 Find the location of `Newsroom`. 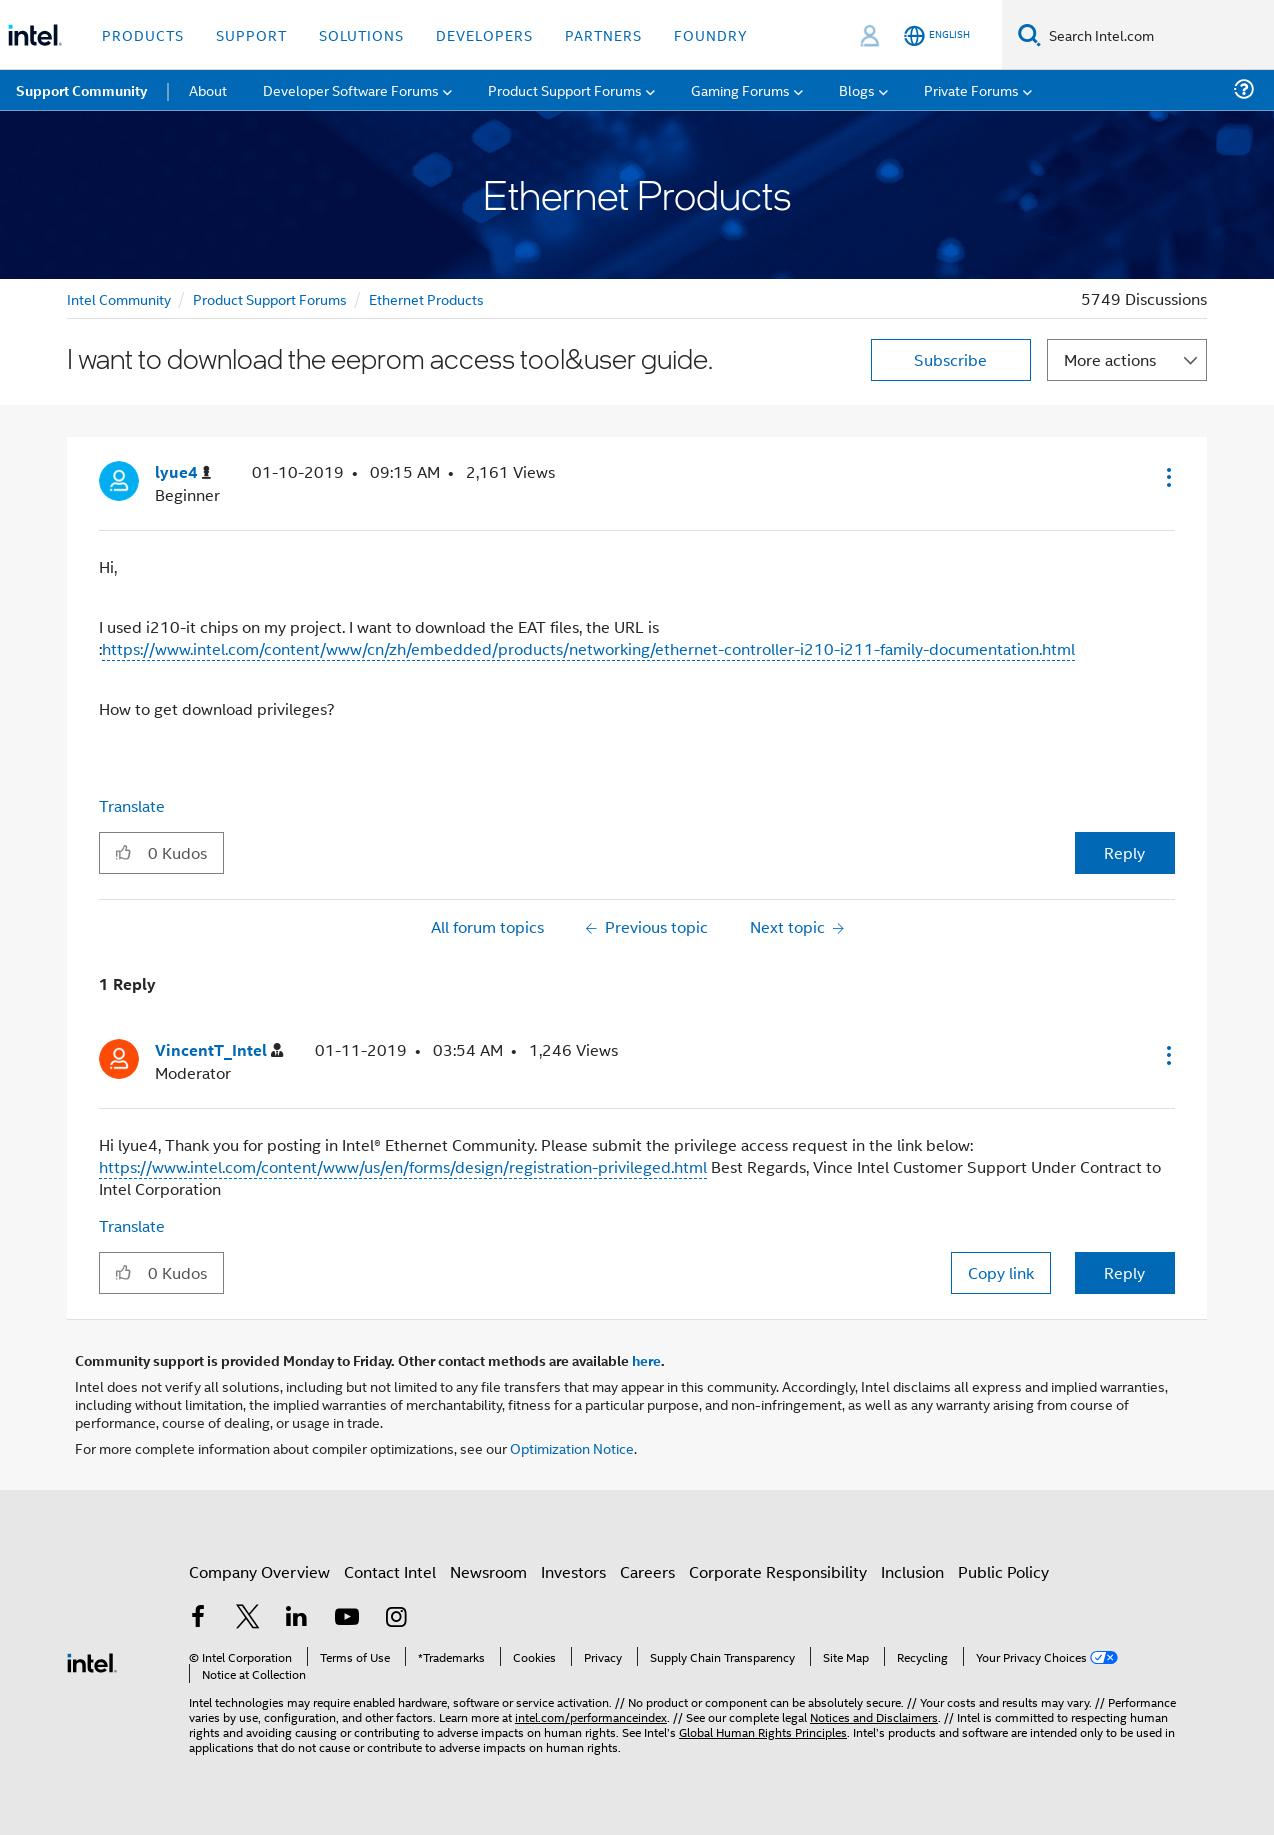

Newsroom is located at coordinates (488, 1571).